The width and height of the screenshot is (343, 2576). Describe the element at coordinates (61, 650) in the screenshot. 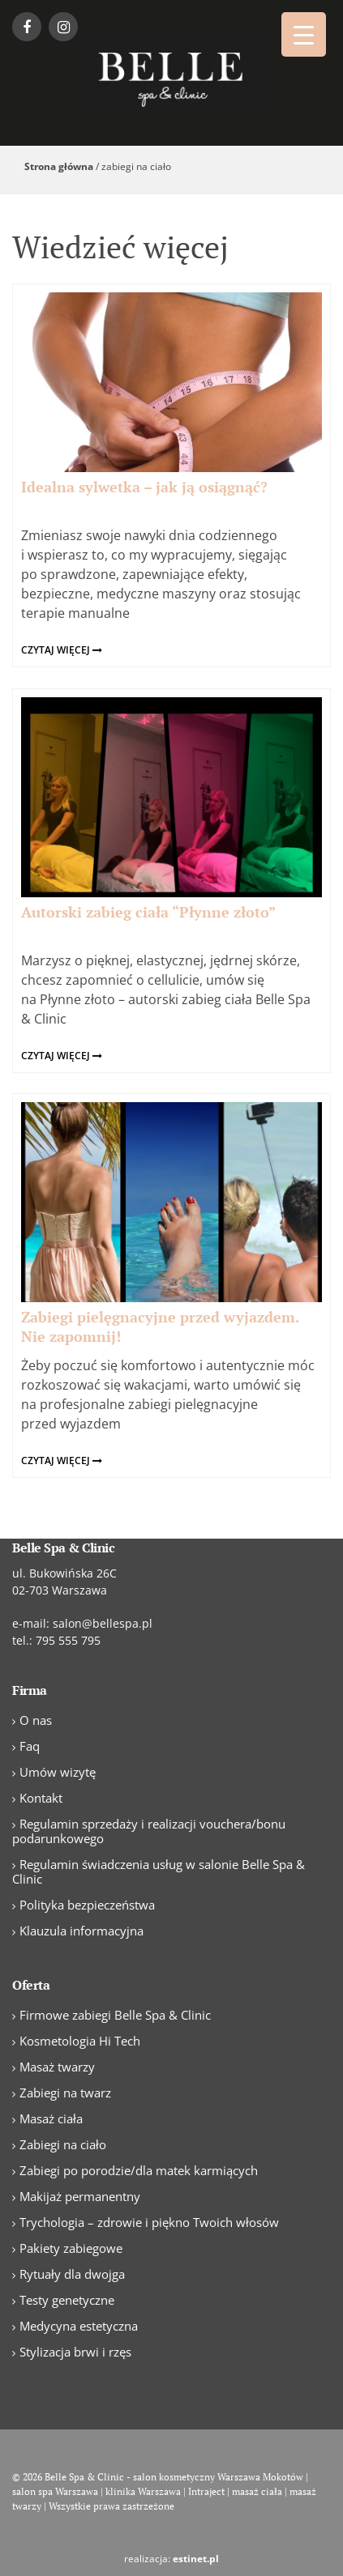

I see `czytaj więcej` at that location.